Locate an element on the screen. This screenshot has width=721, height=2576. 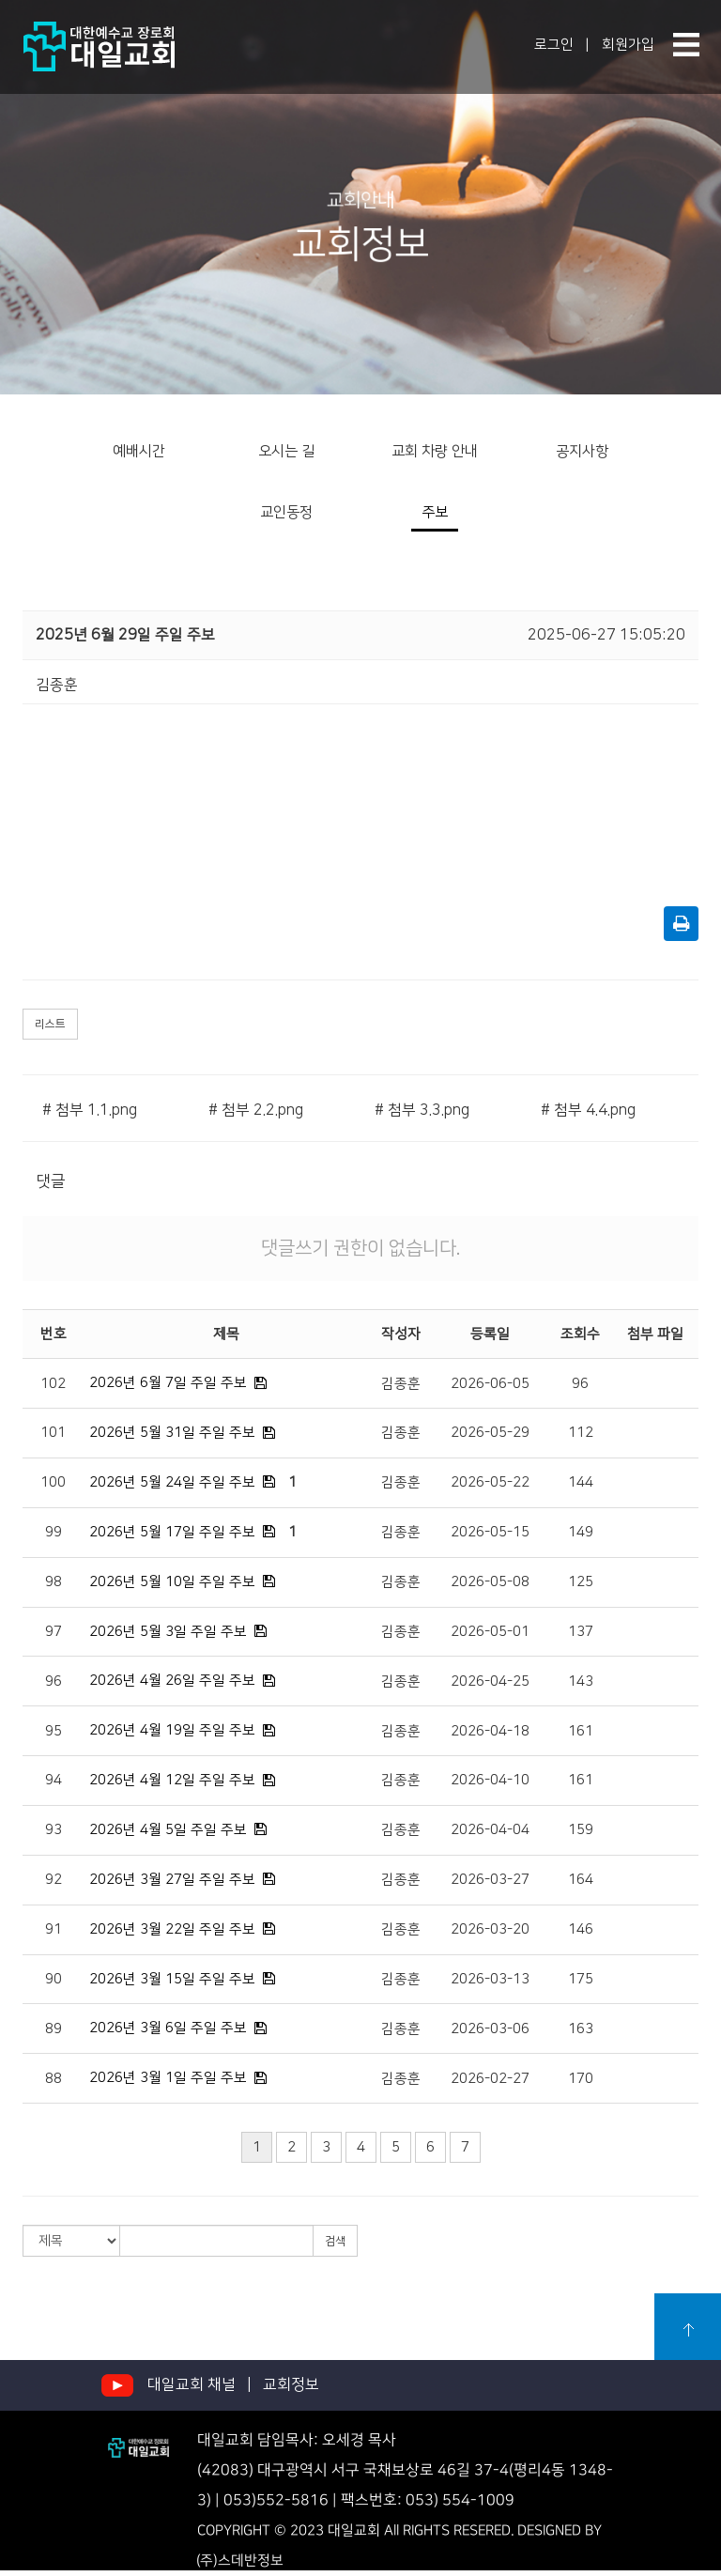
2026년 4월 12일 주일 주보 is located at coordinates (172, 1780).